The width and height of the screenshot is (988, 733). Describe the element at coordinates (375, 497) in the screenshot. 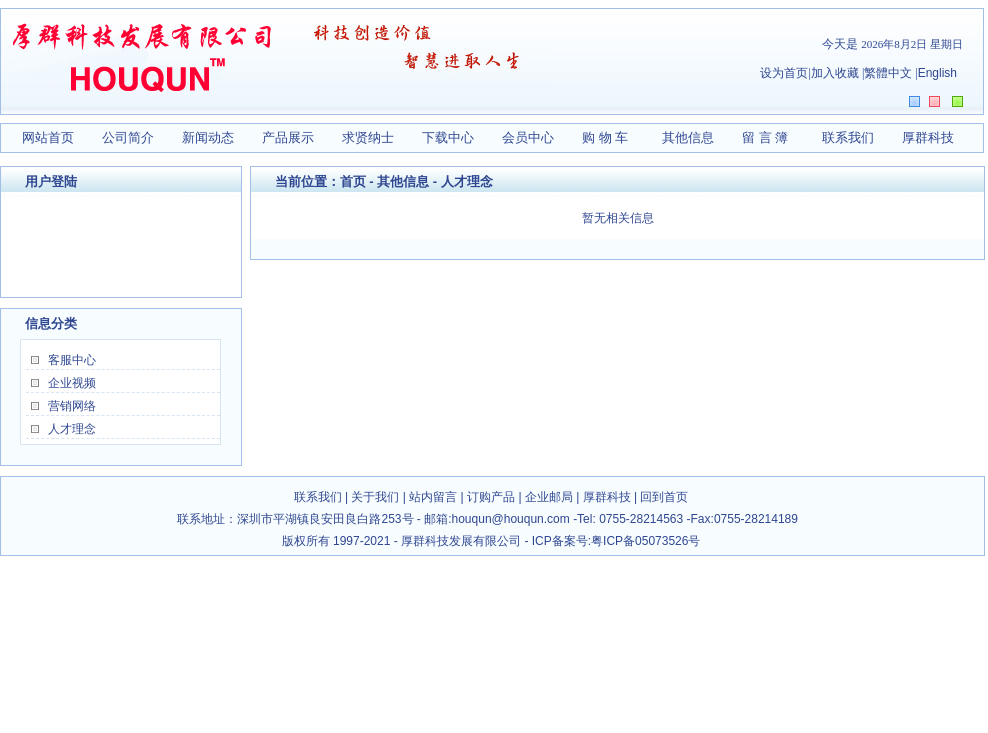

I see `关于我们` at that location.